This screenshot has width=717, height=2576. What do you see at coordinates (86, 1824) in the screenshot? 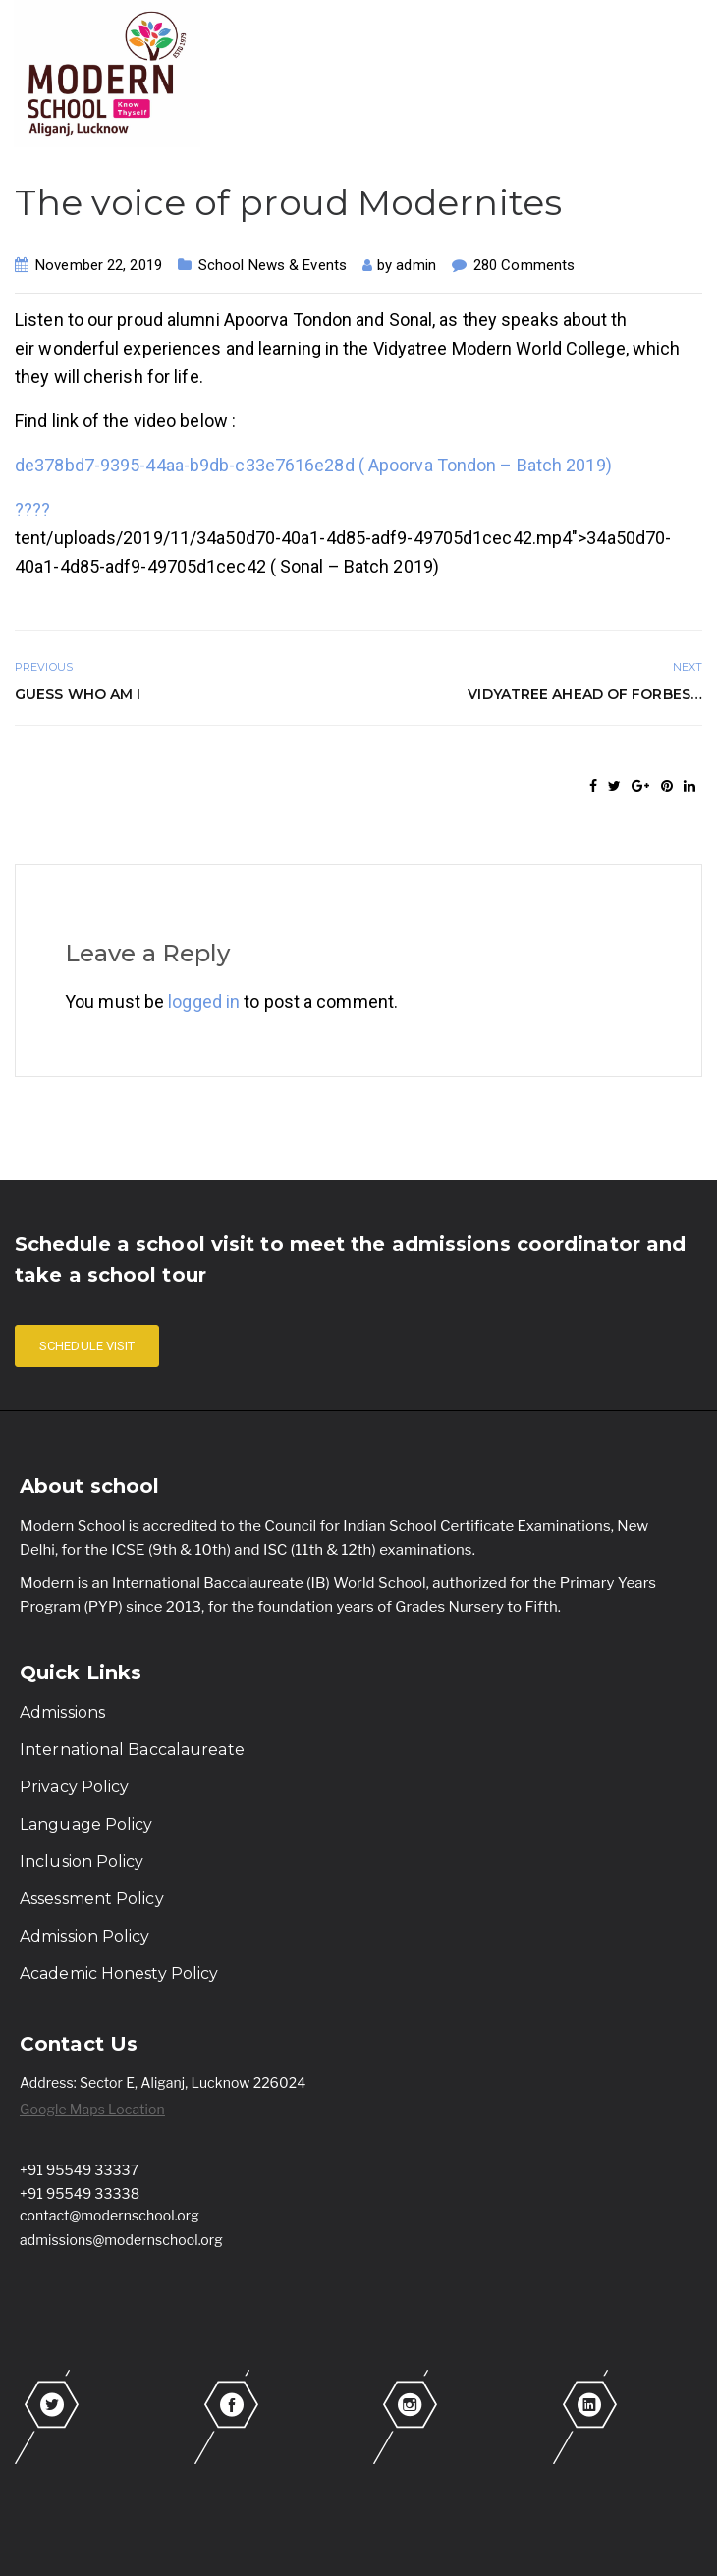
I see `Language Policy` at bounding box center [86, 1824].